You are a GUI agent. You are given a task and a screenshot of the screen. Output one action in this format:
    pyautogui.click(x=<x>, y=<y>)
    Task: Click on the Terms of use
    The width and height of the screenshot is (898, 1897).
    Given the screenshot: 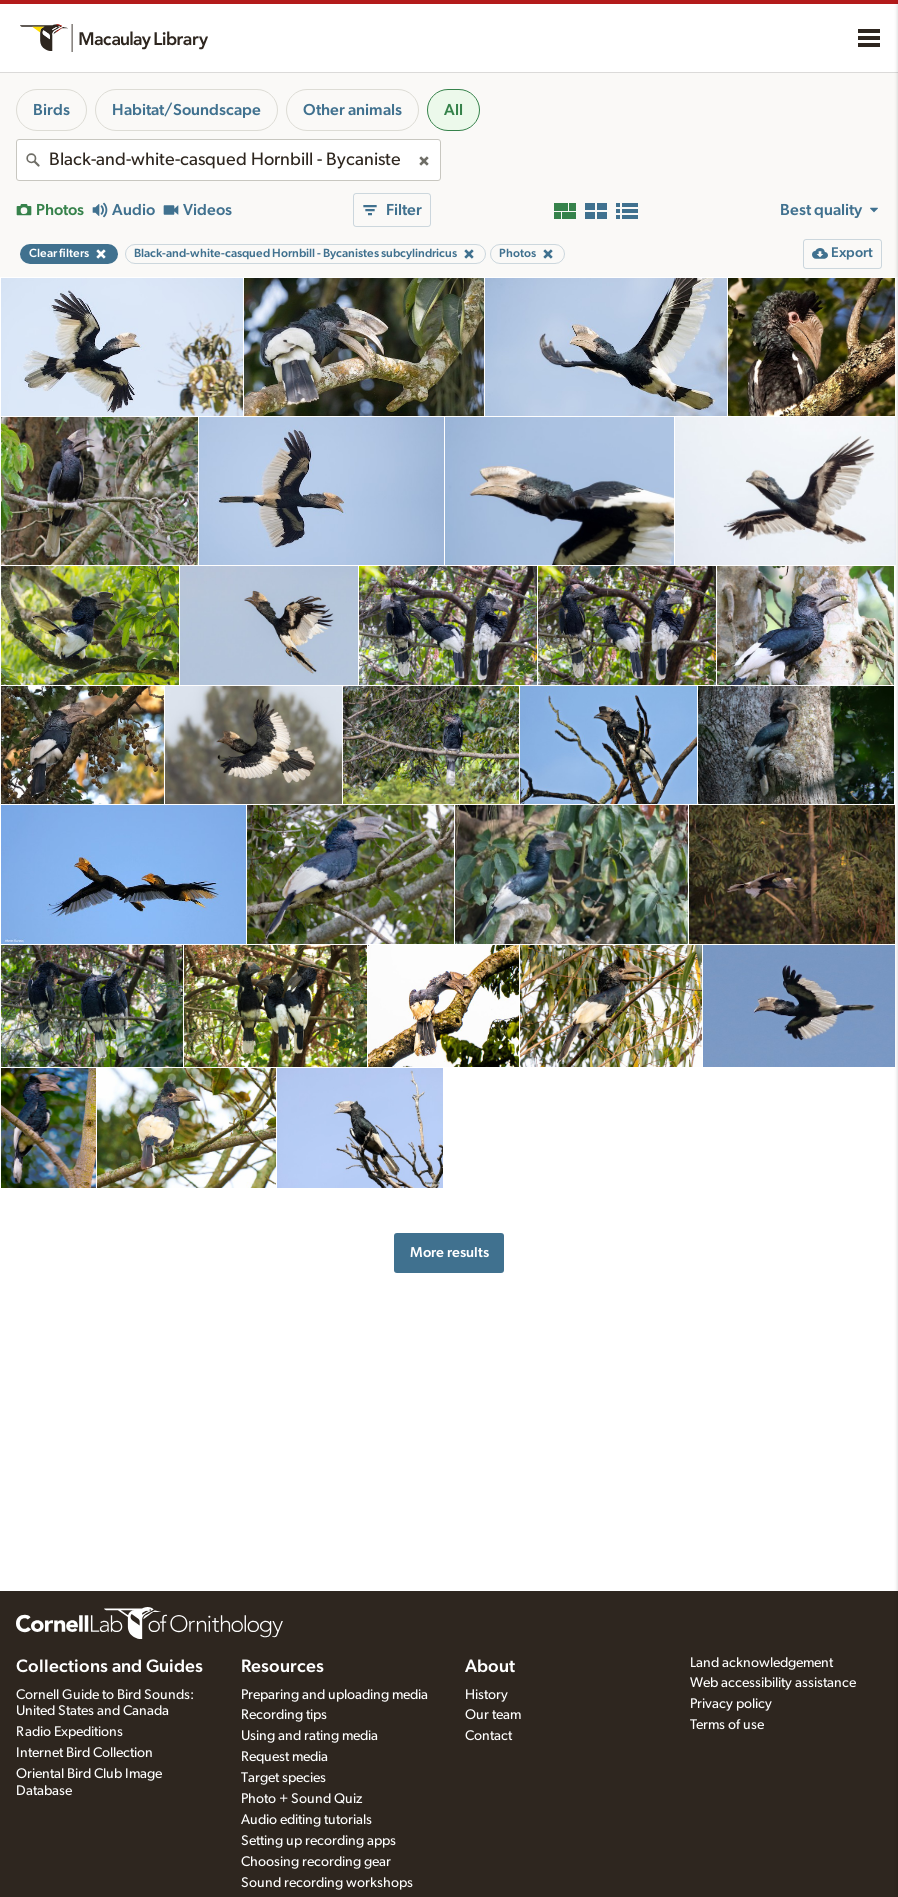 What is the action you would take?
    pyautogui.click(x=727, y=1725)
    